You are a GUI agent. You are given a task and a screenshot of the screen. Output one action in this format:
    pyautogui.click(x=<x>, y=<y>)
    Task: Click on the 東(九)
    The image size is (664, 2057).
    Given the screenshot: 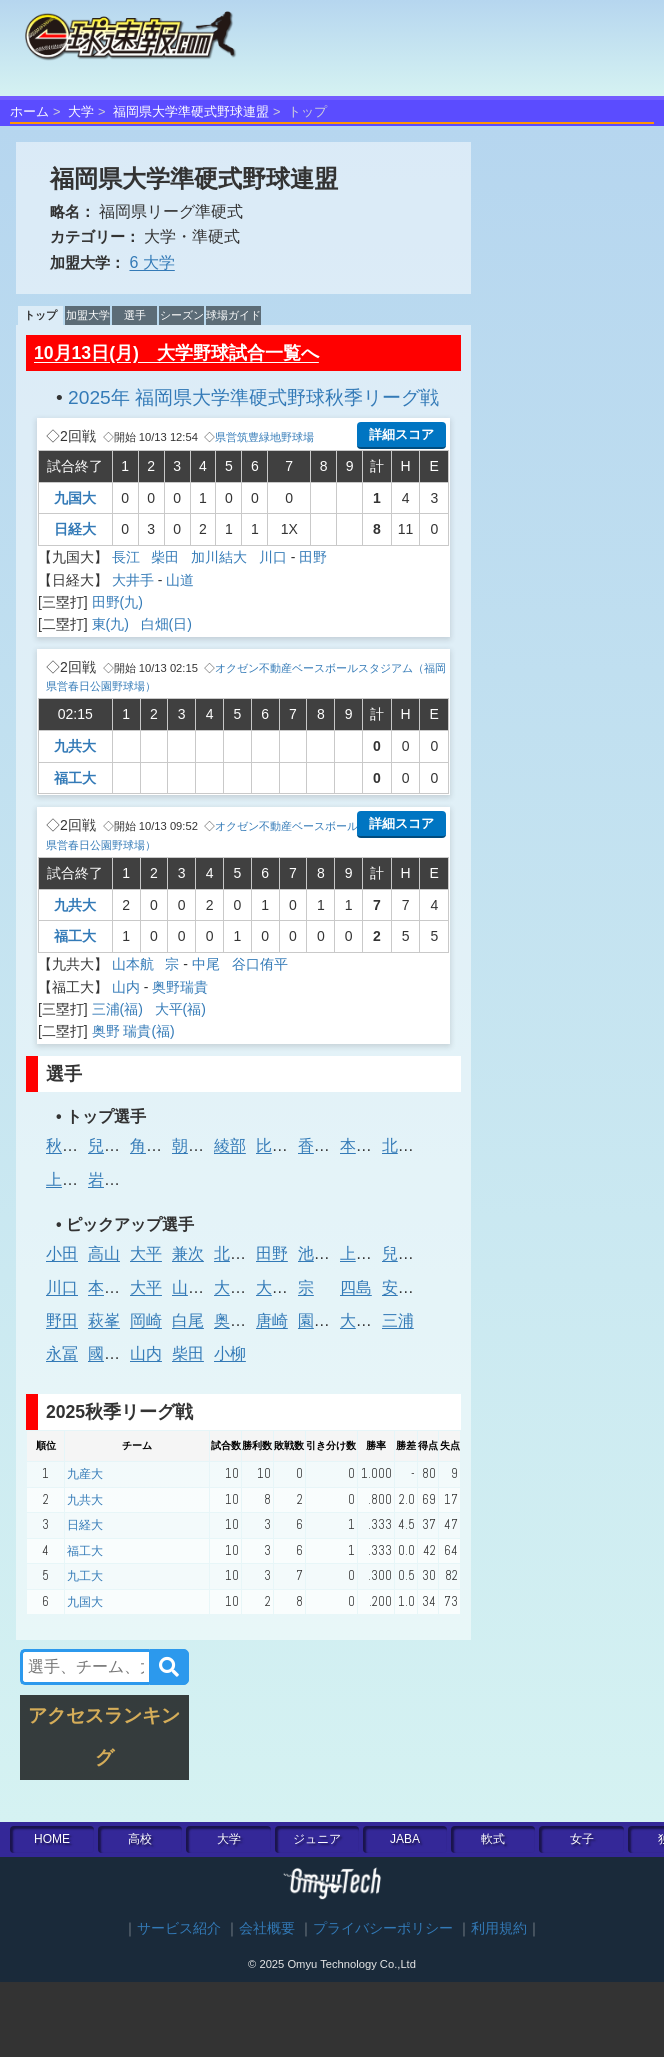 What is the action you would take?
    pyautogui.click(x=112, y=624)
    